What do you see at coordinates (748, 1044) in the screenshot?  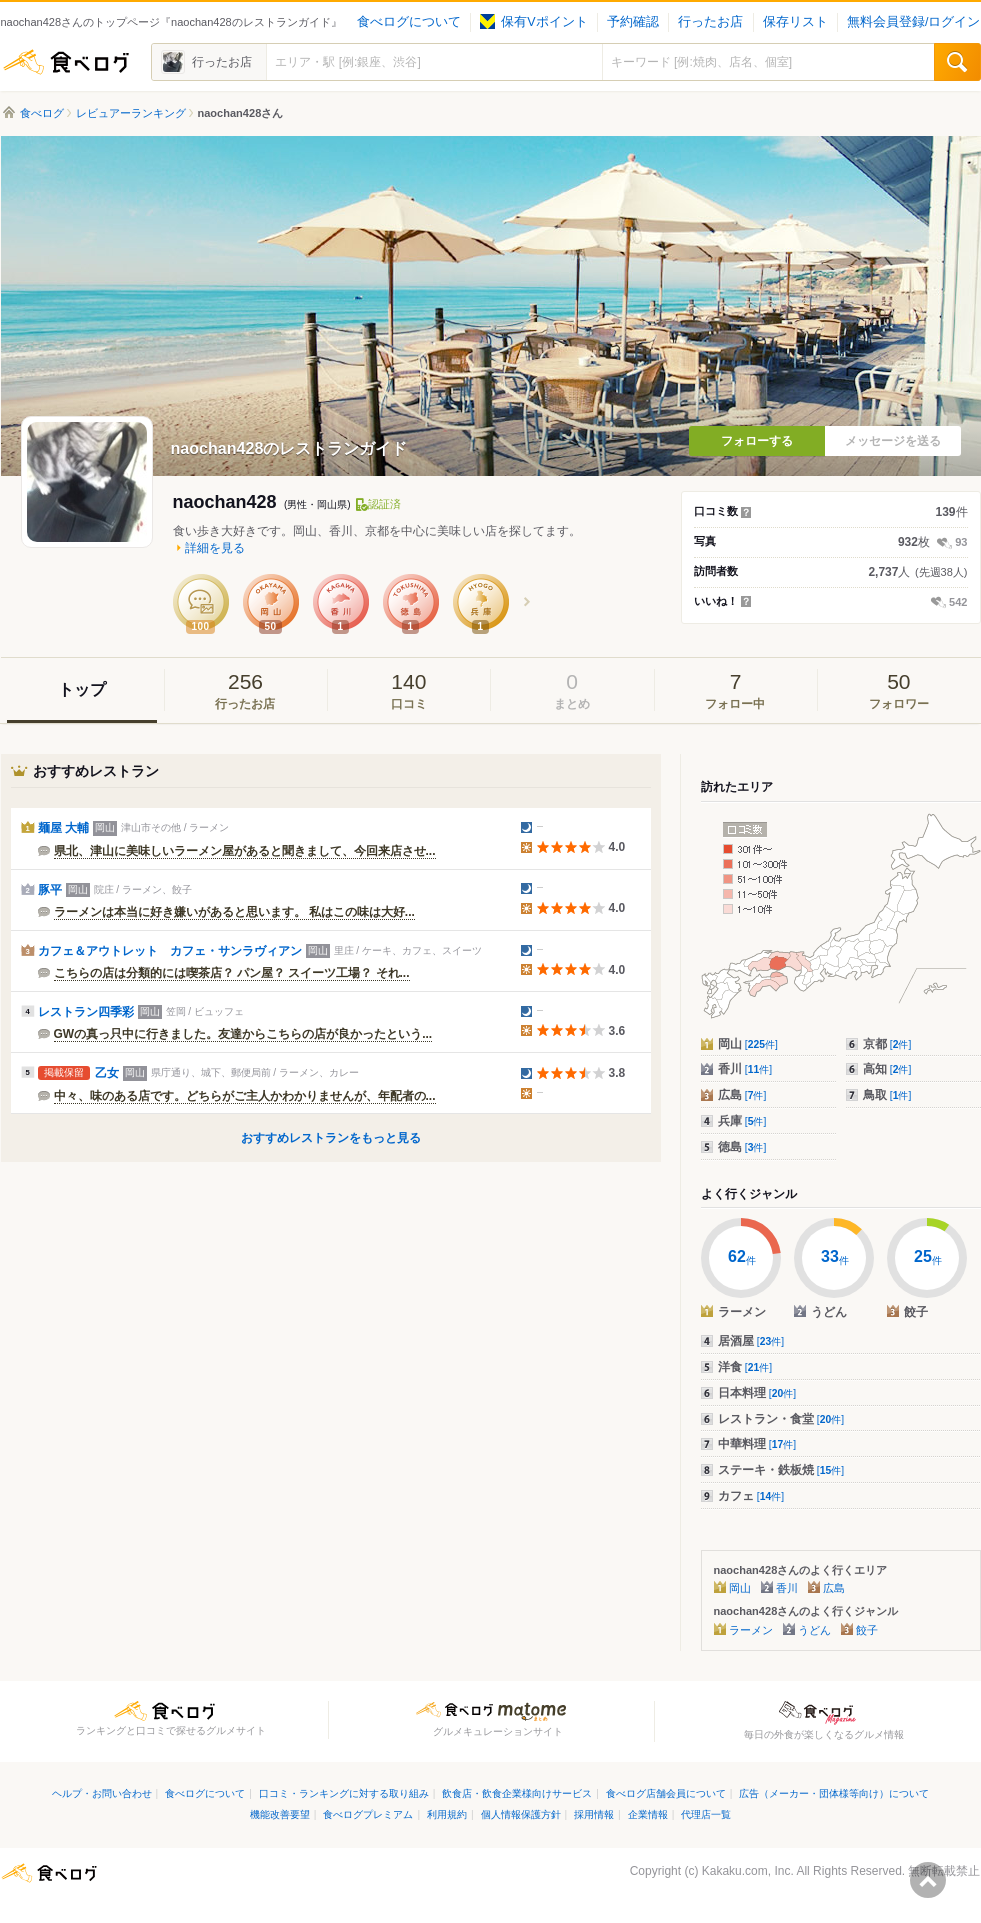 I see `岡山` at bounding box center [748, 1044].